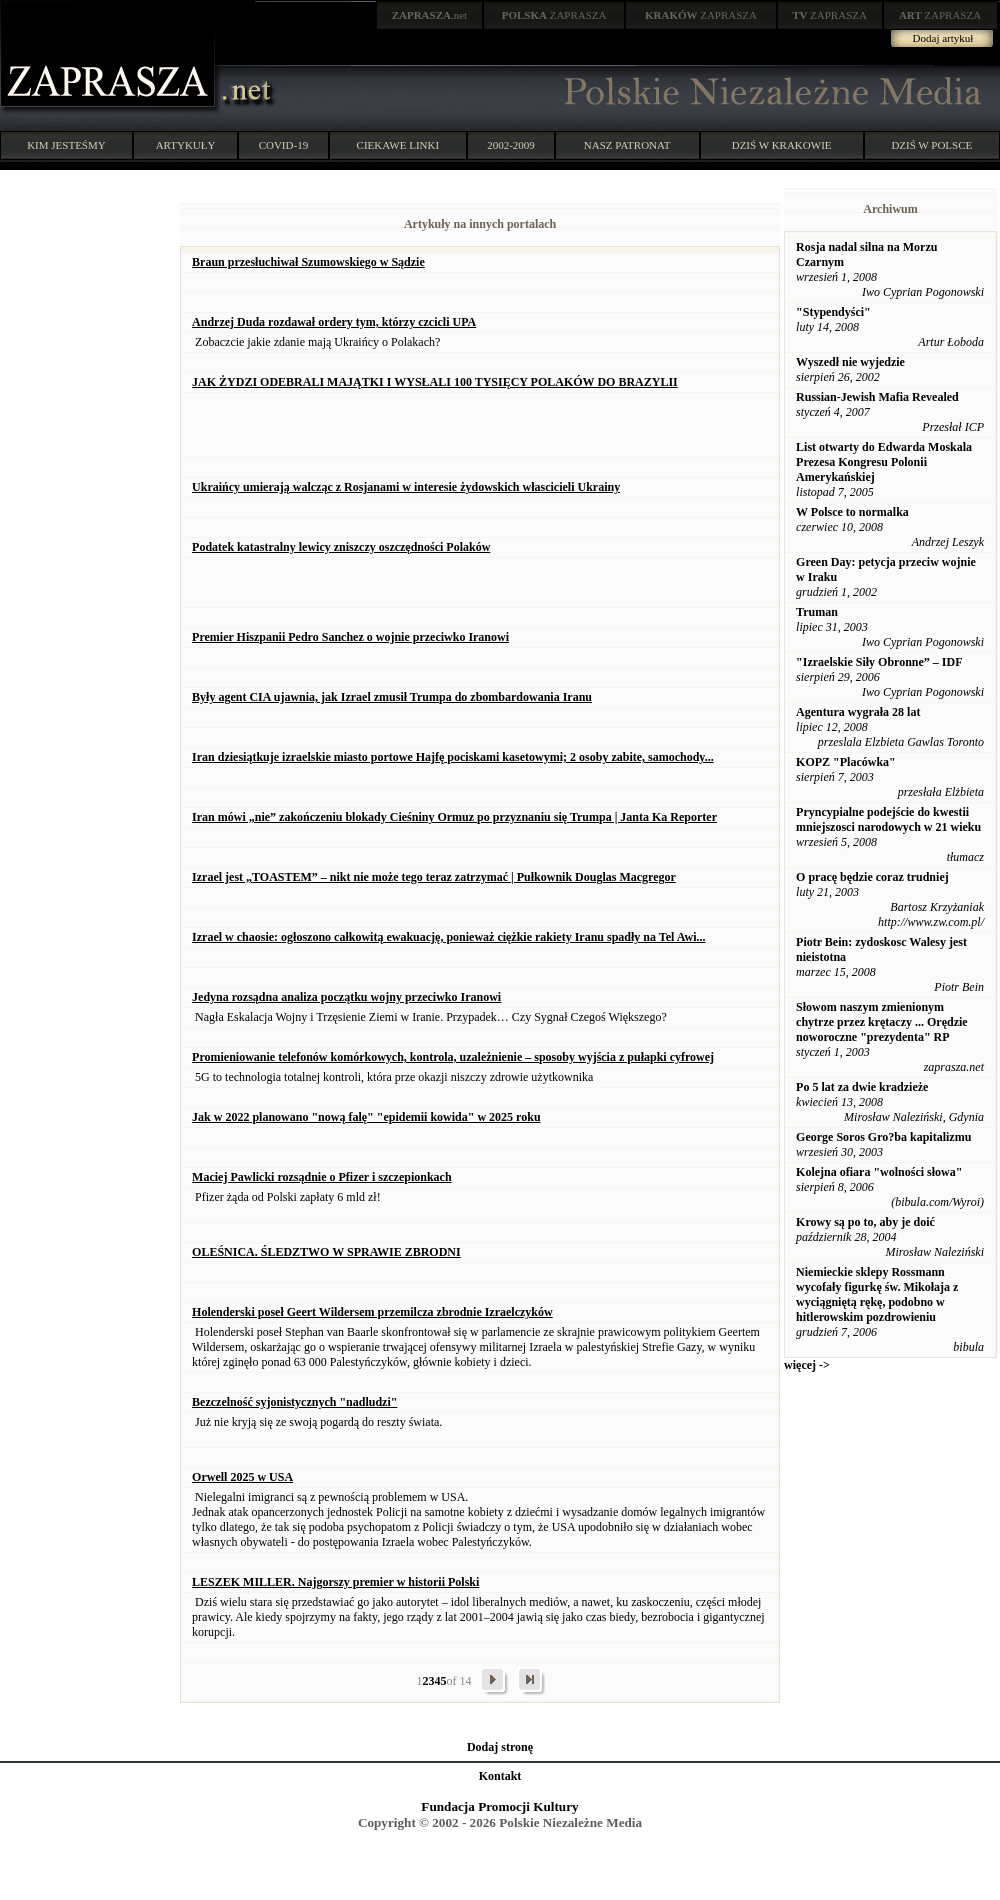 This screenshot has width=1000, height=1900. What do you see at coordinates (879, 1172) in the screenshot?
I see `Kolejna ofiara "wolności słowa"` at bounding box center [879, 1172].